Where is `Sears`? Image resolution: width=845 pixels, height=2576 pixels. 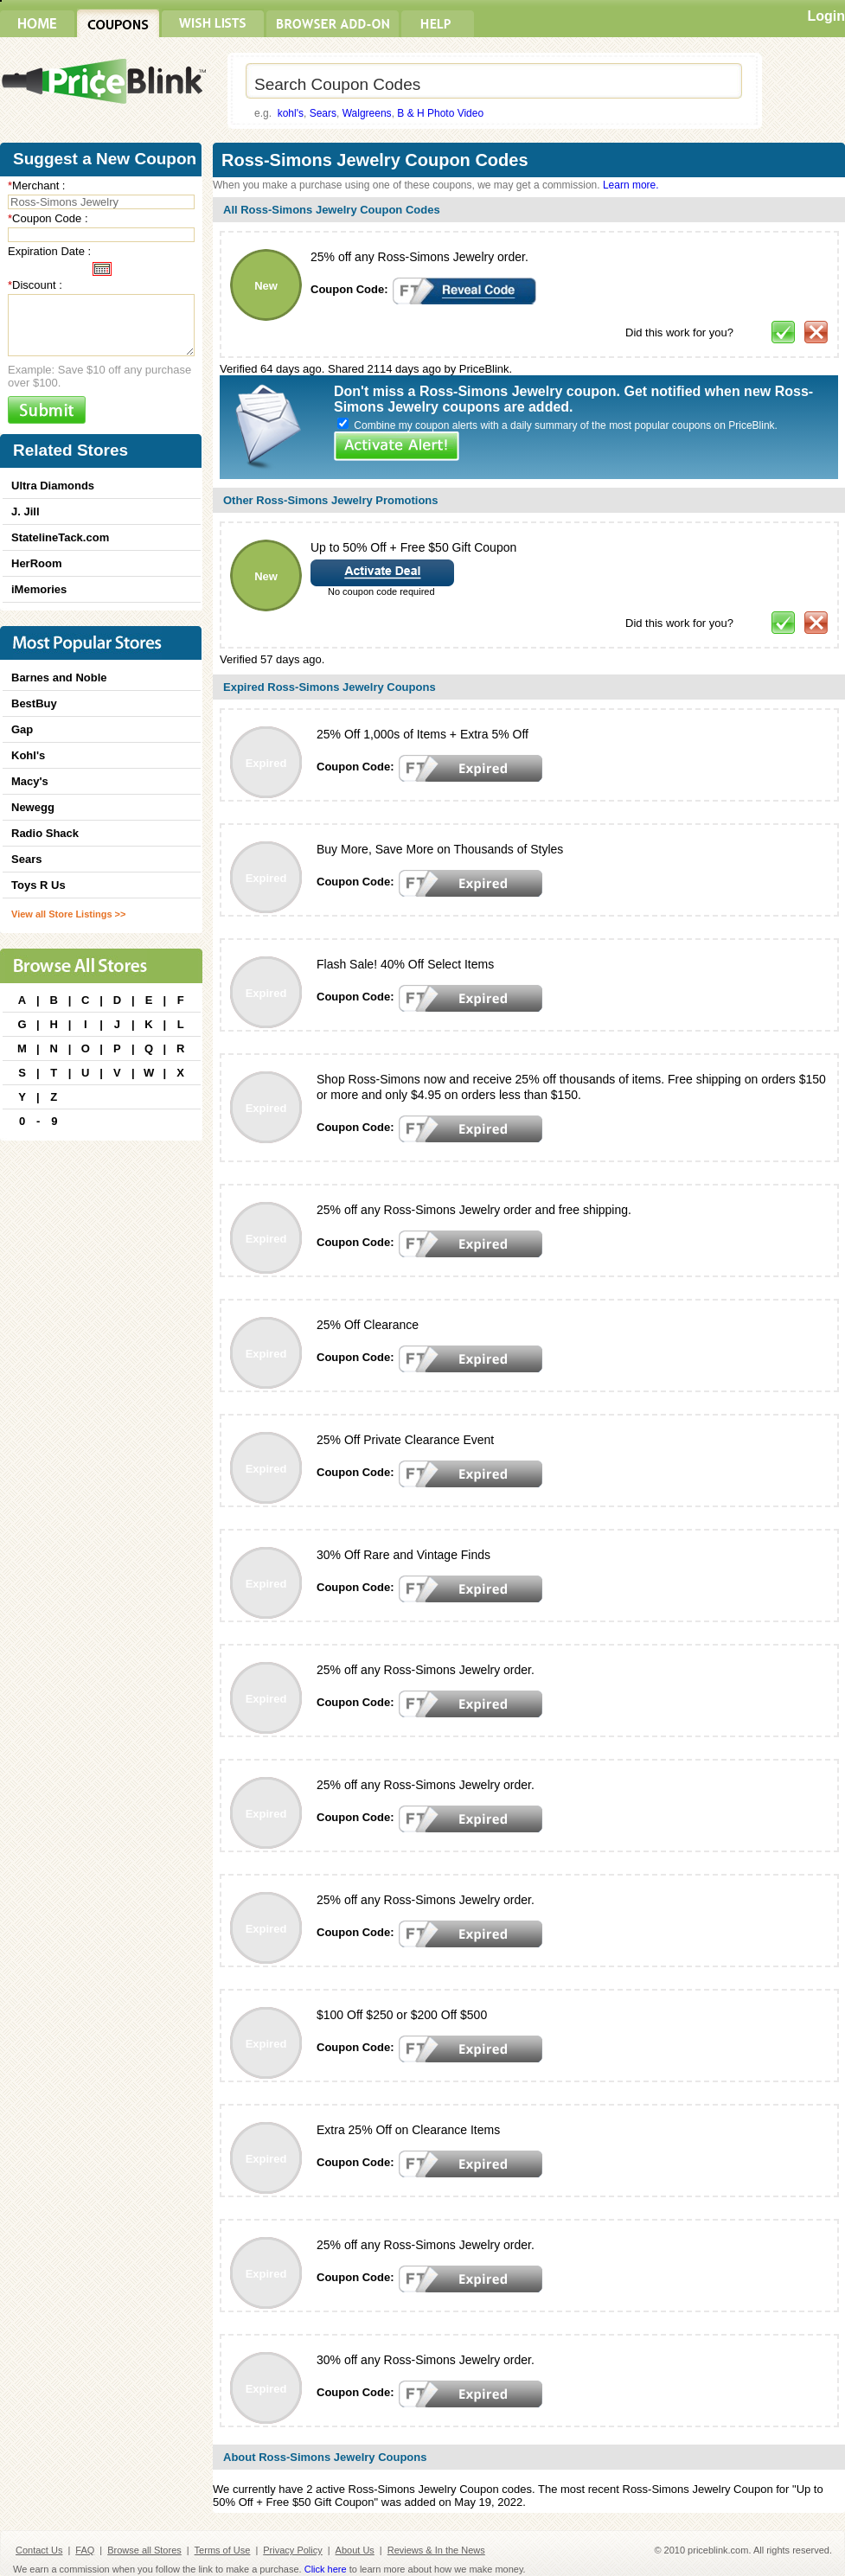 Sears is located at coordinates (323, 113).